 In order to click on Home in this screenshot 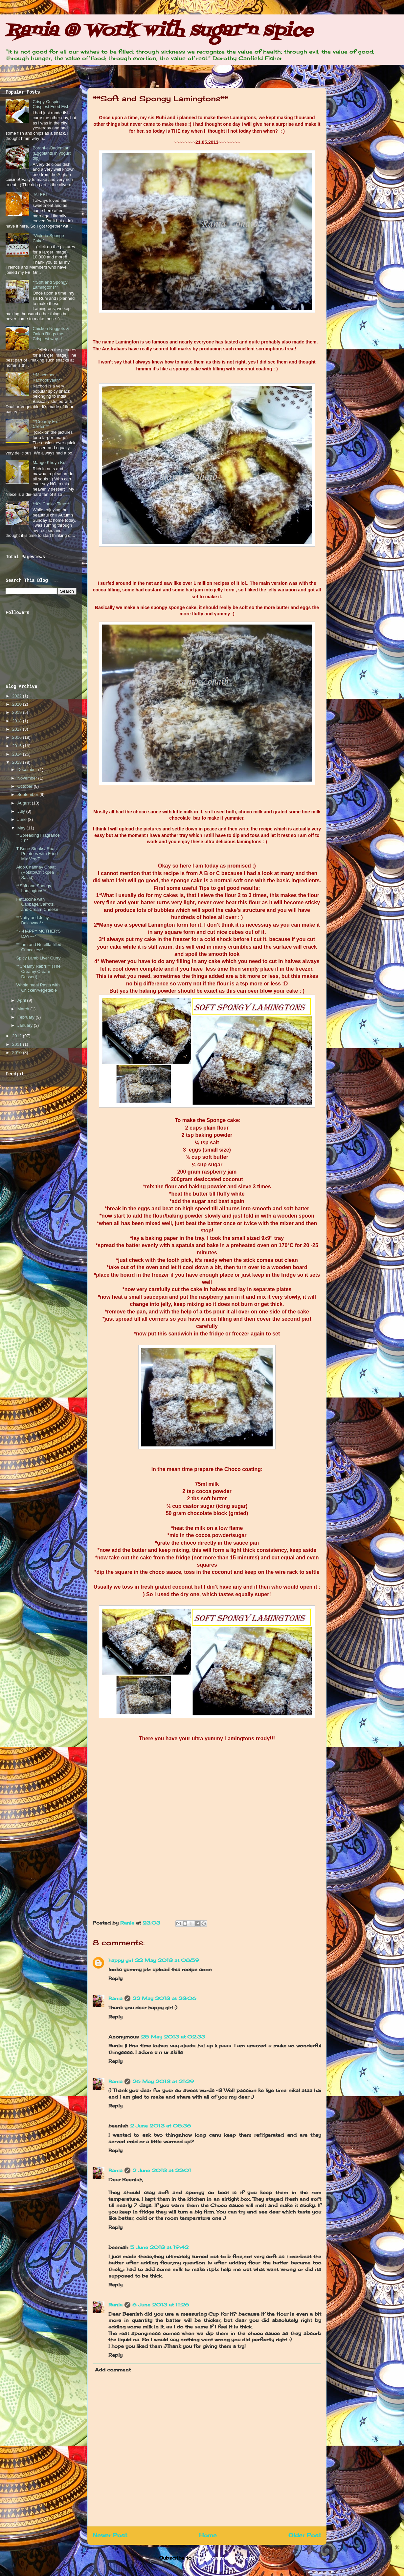, I will do `click(208, 2535)`.